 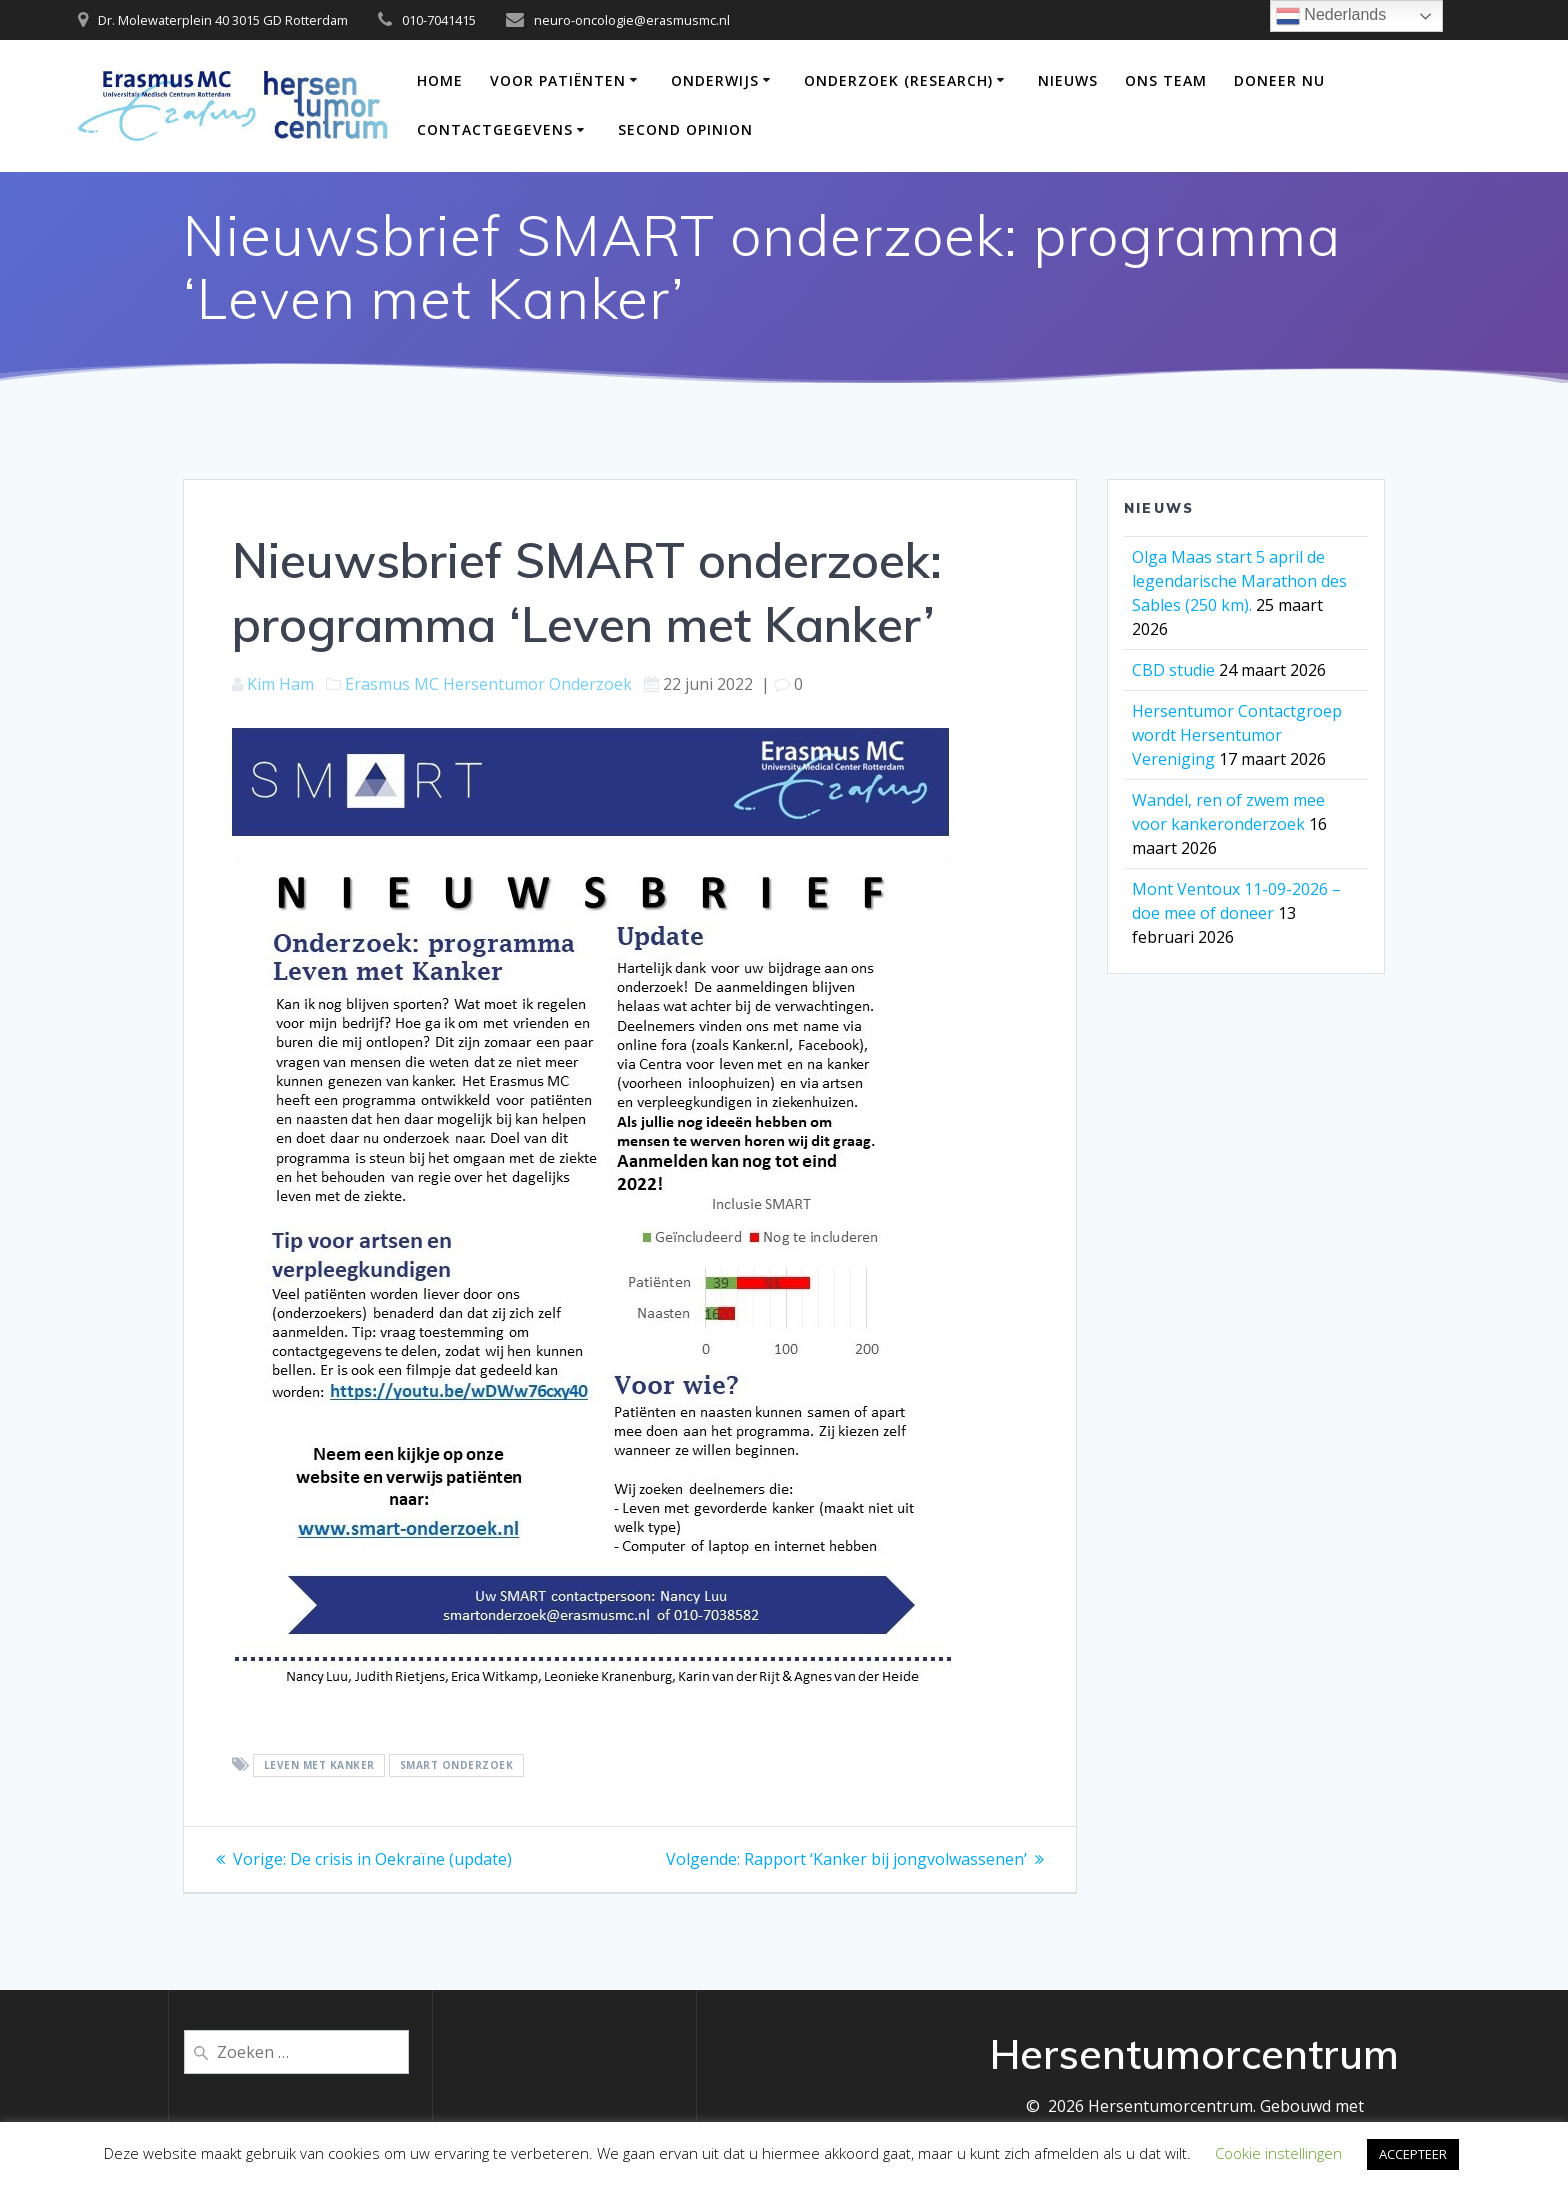 What do you see at coordinates (1166, 80) in the screenshot?
I see `Ons team` at bounding box center [1166, 80].